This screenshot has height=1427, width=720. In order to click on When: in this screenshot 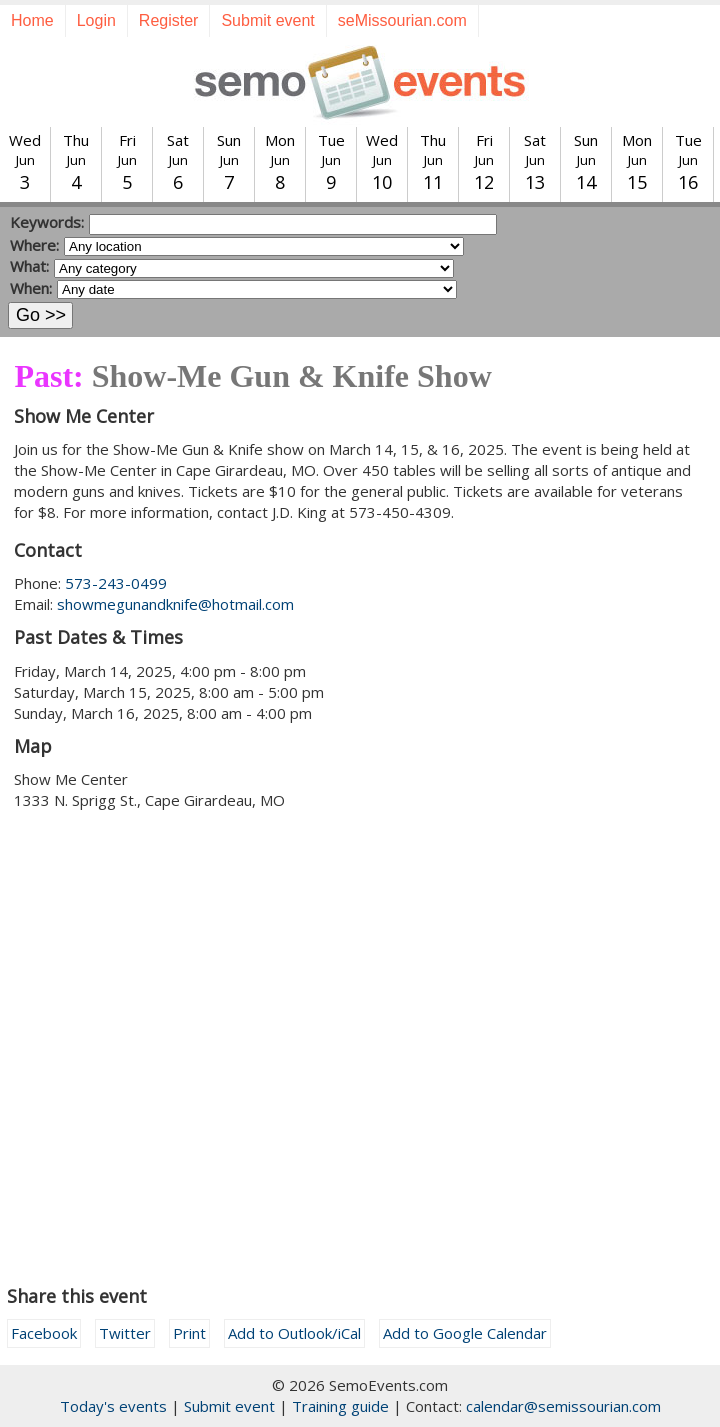, I will do `click(31, 288)`.